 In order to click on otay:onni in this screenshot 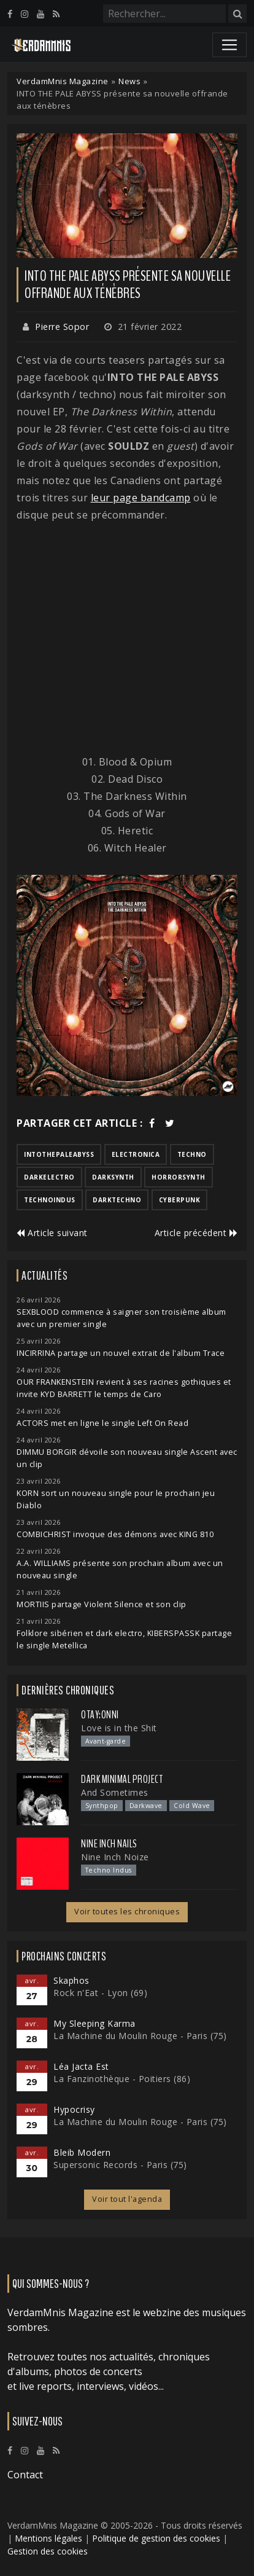, I will do `click(100, 1714)`.